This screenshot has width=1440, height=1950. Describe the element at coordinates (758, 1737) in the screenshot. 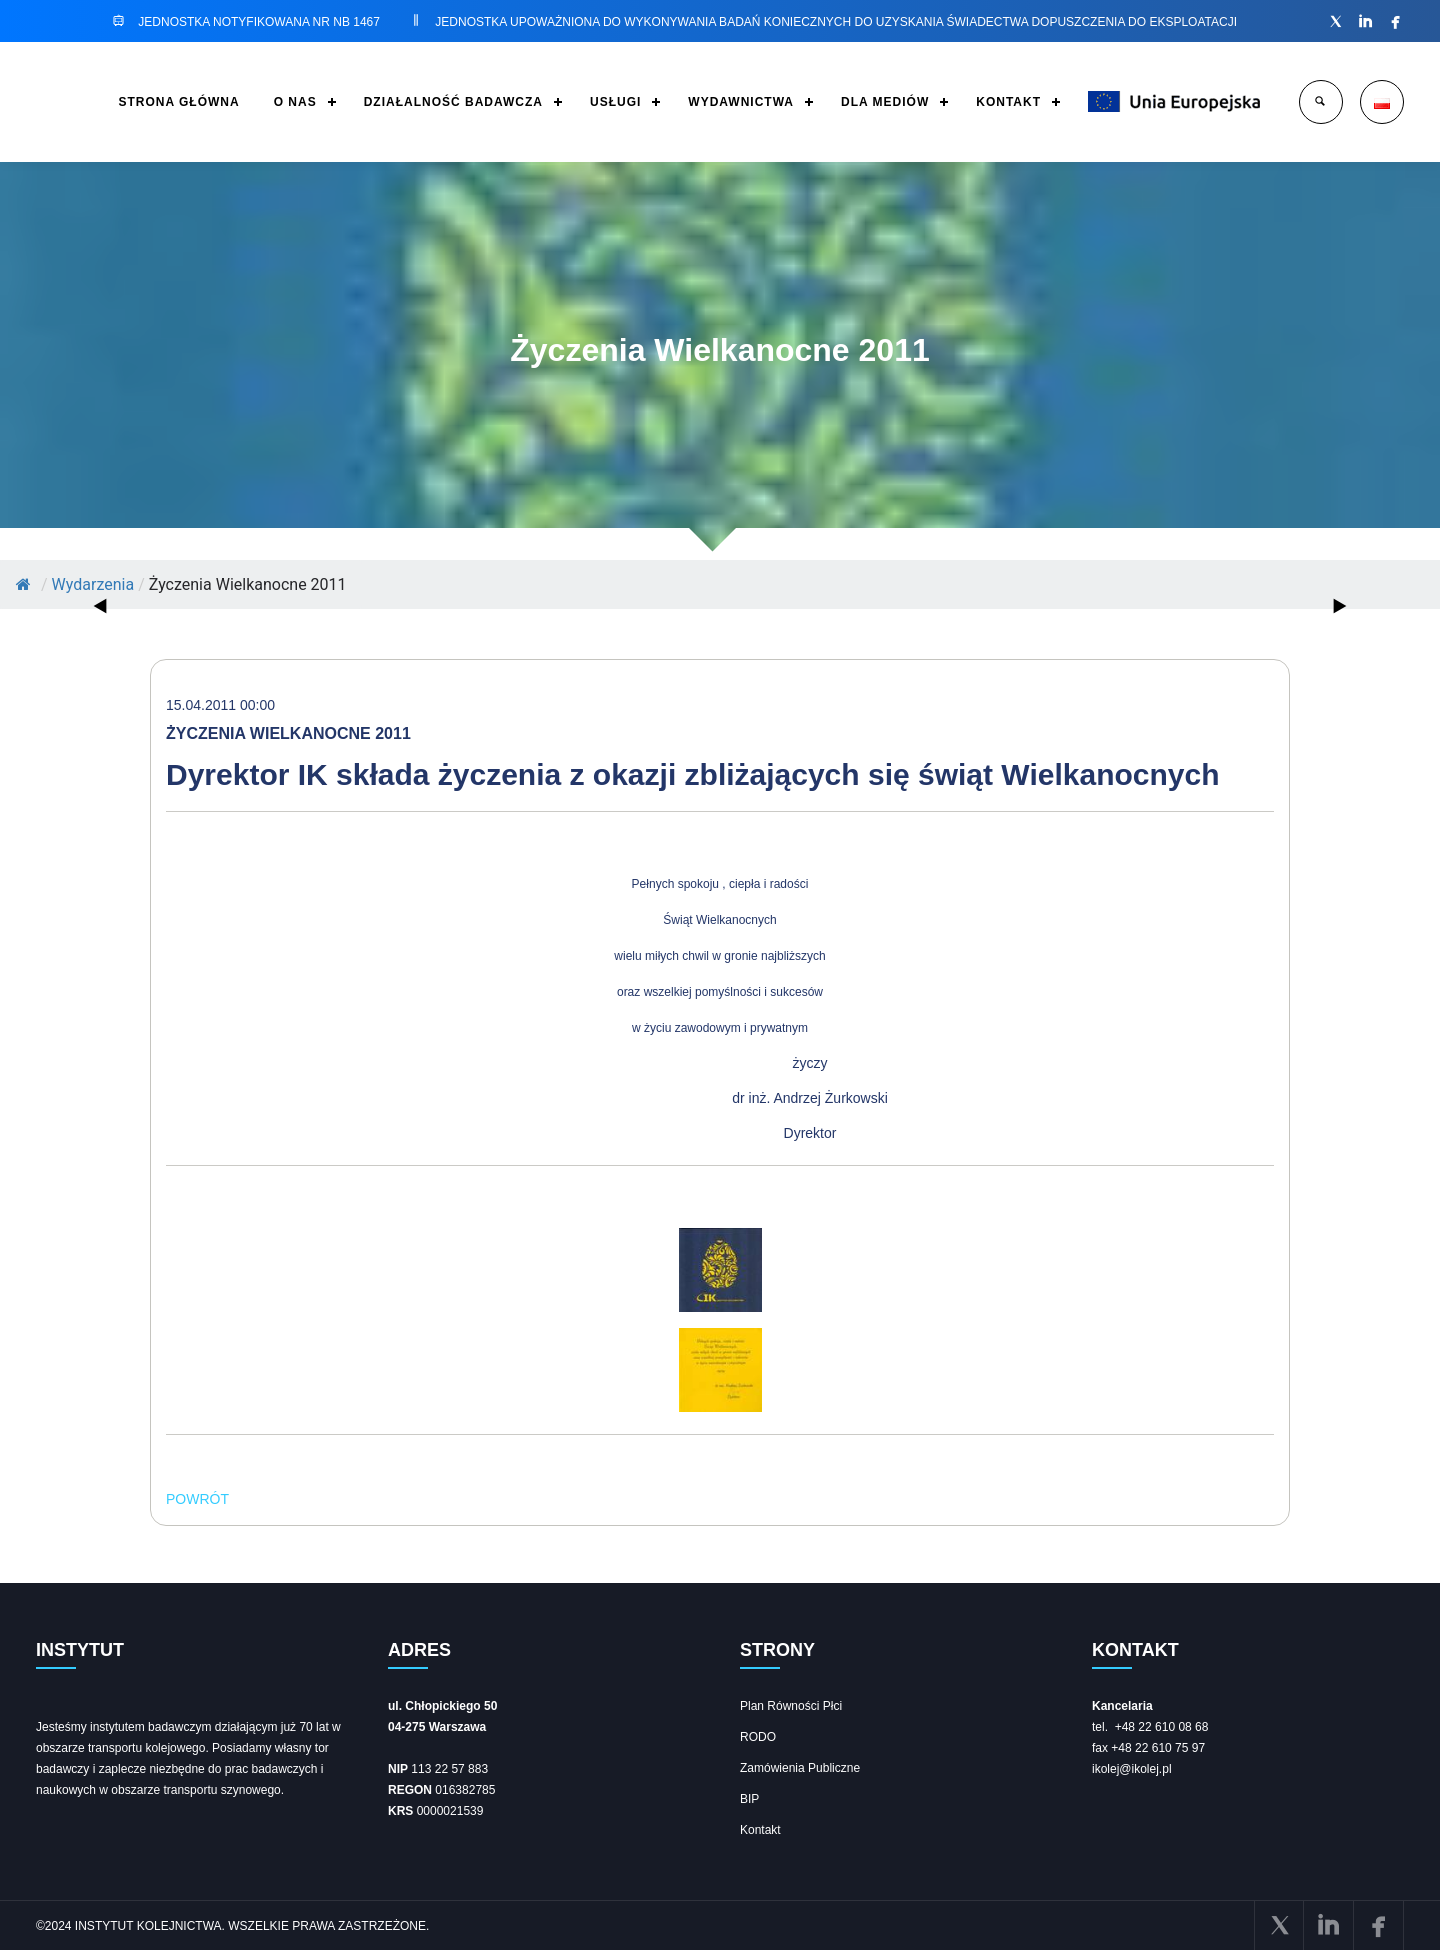

I see `RODO` at that location.